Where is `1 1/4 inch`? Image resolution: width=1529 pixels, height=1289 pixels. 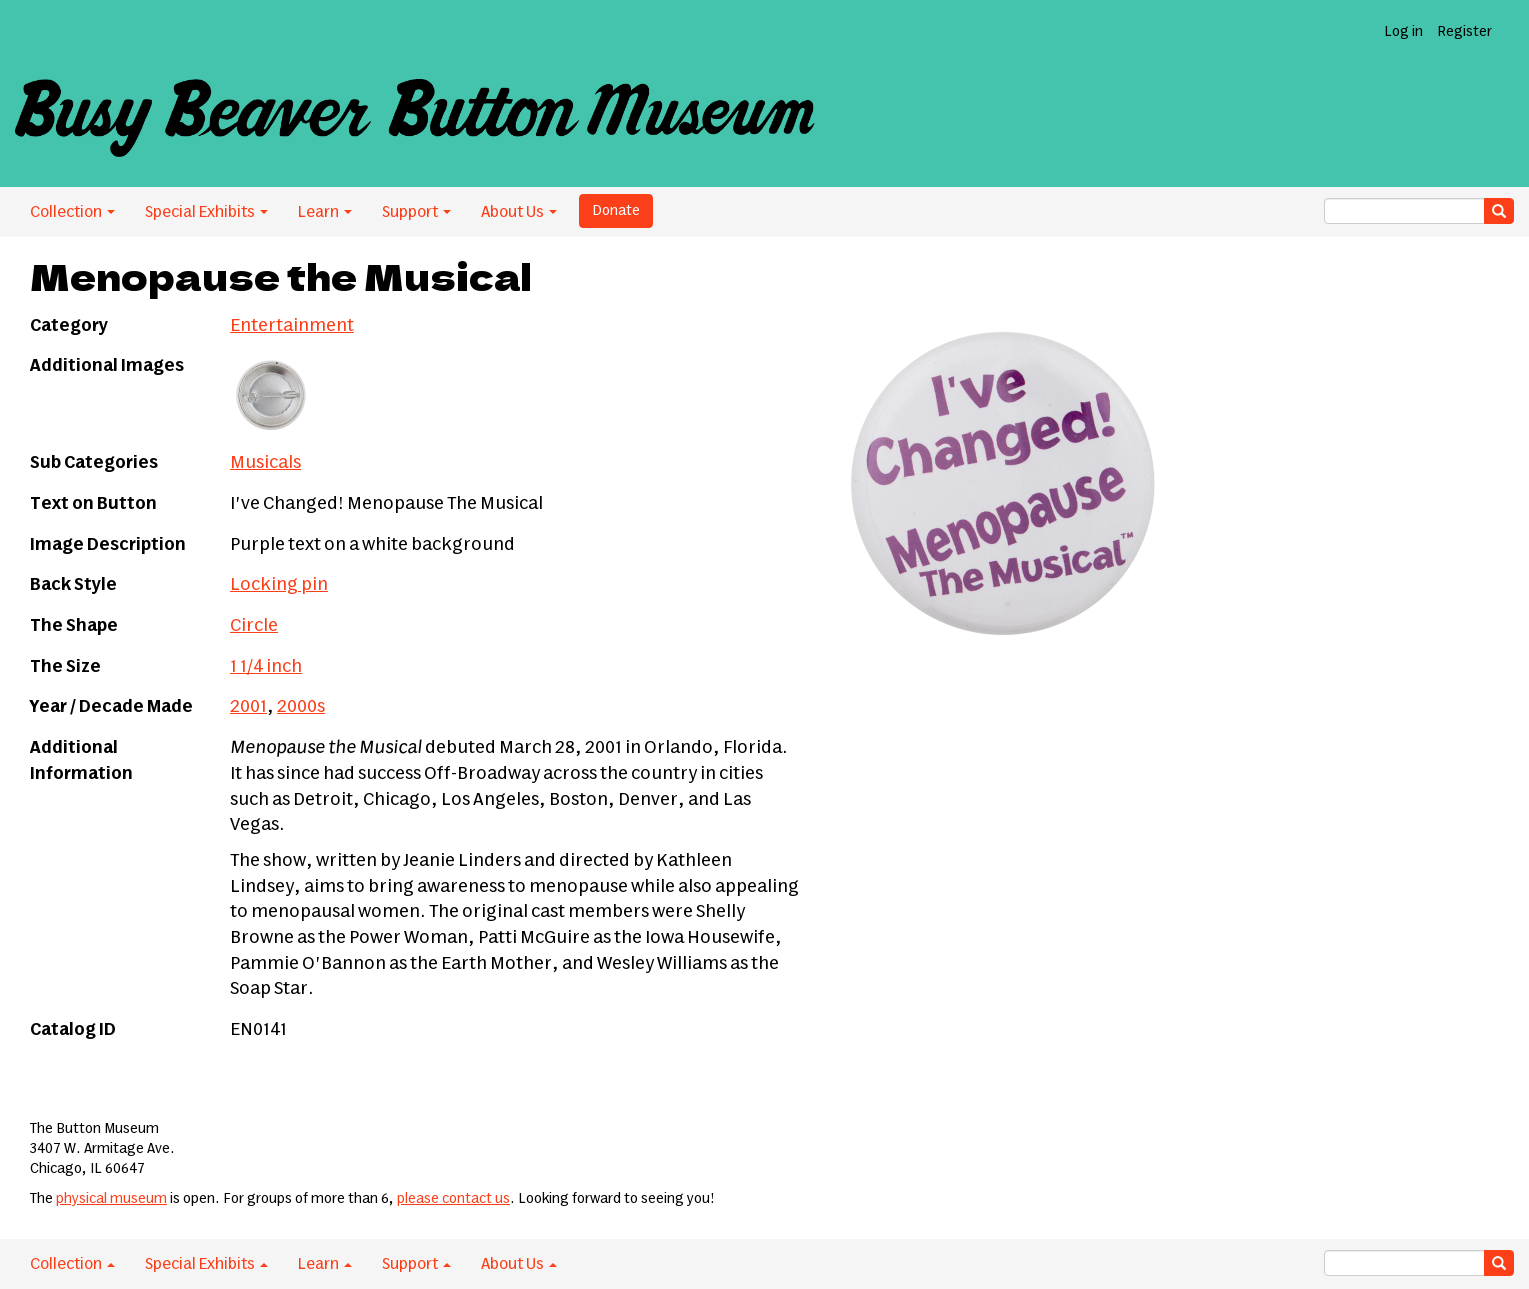
1 1/4 inch is located at coordinates (266, 667).